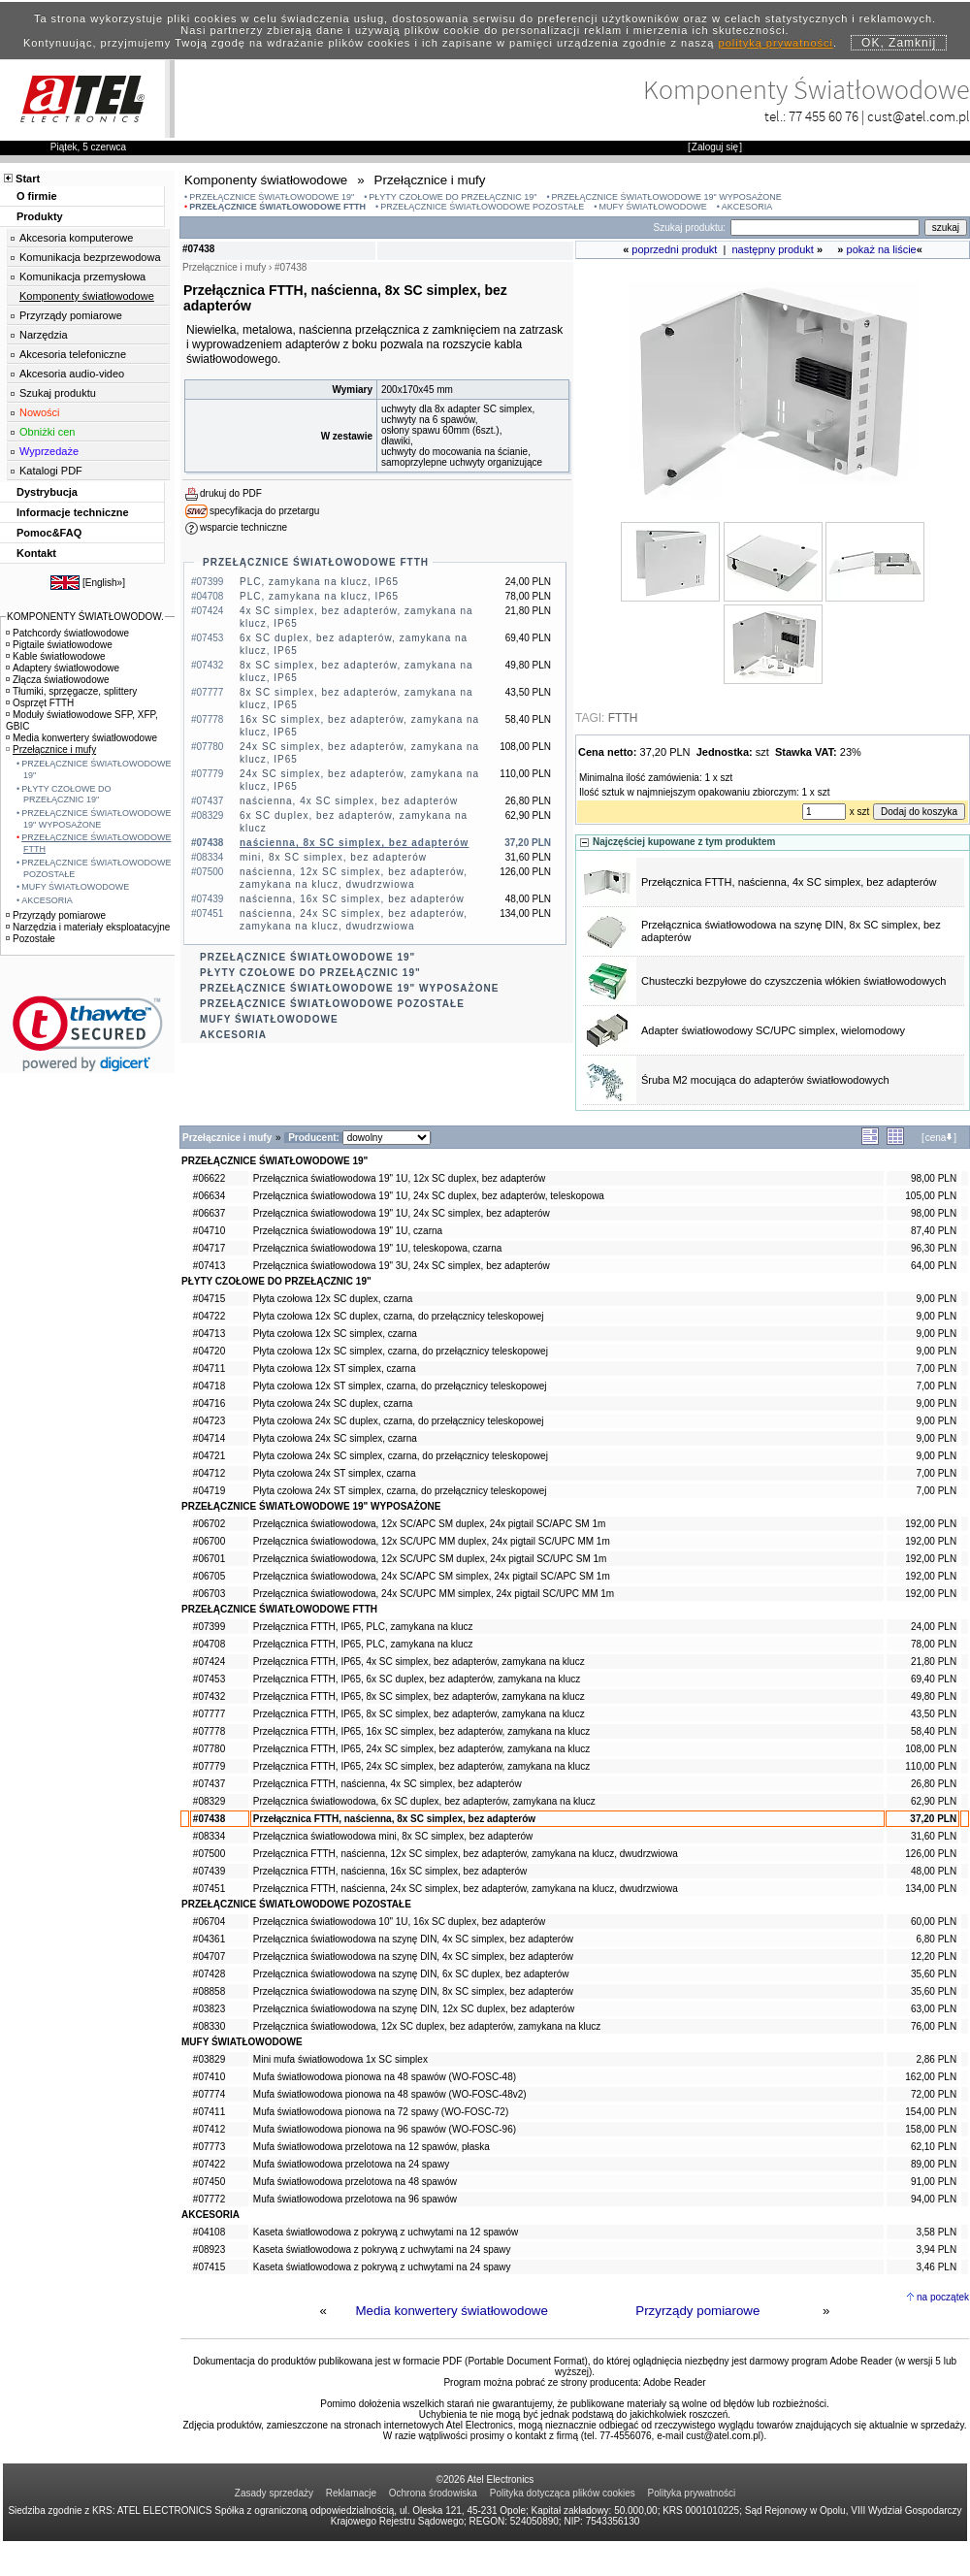 The image size is (970, 2576). Describe the element at coordinates (347, 1230) in the screenshot. I see `Przełącznica światłowodowa 19" 1U, czarna` at that location.